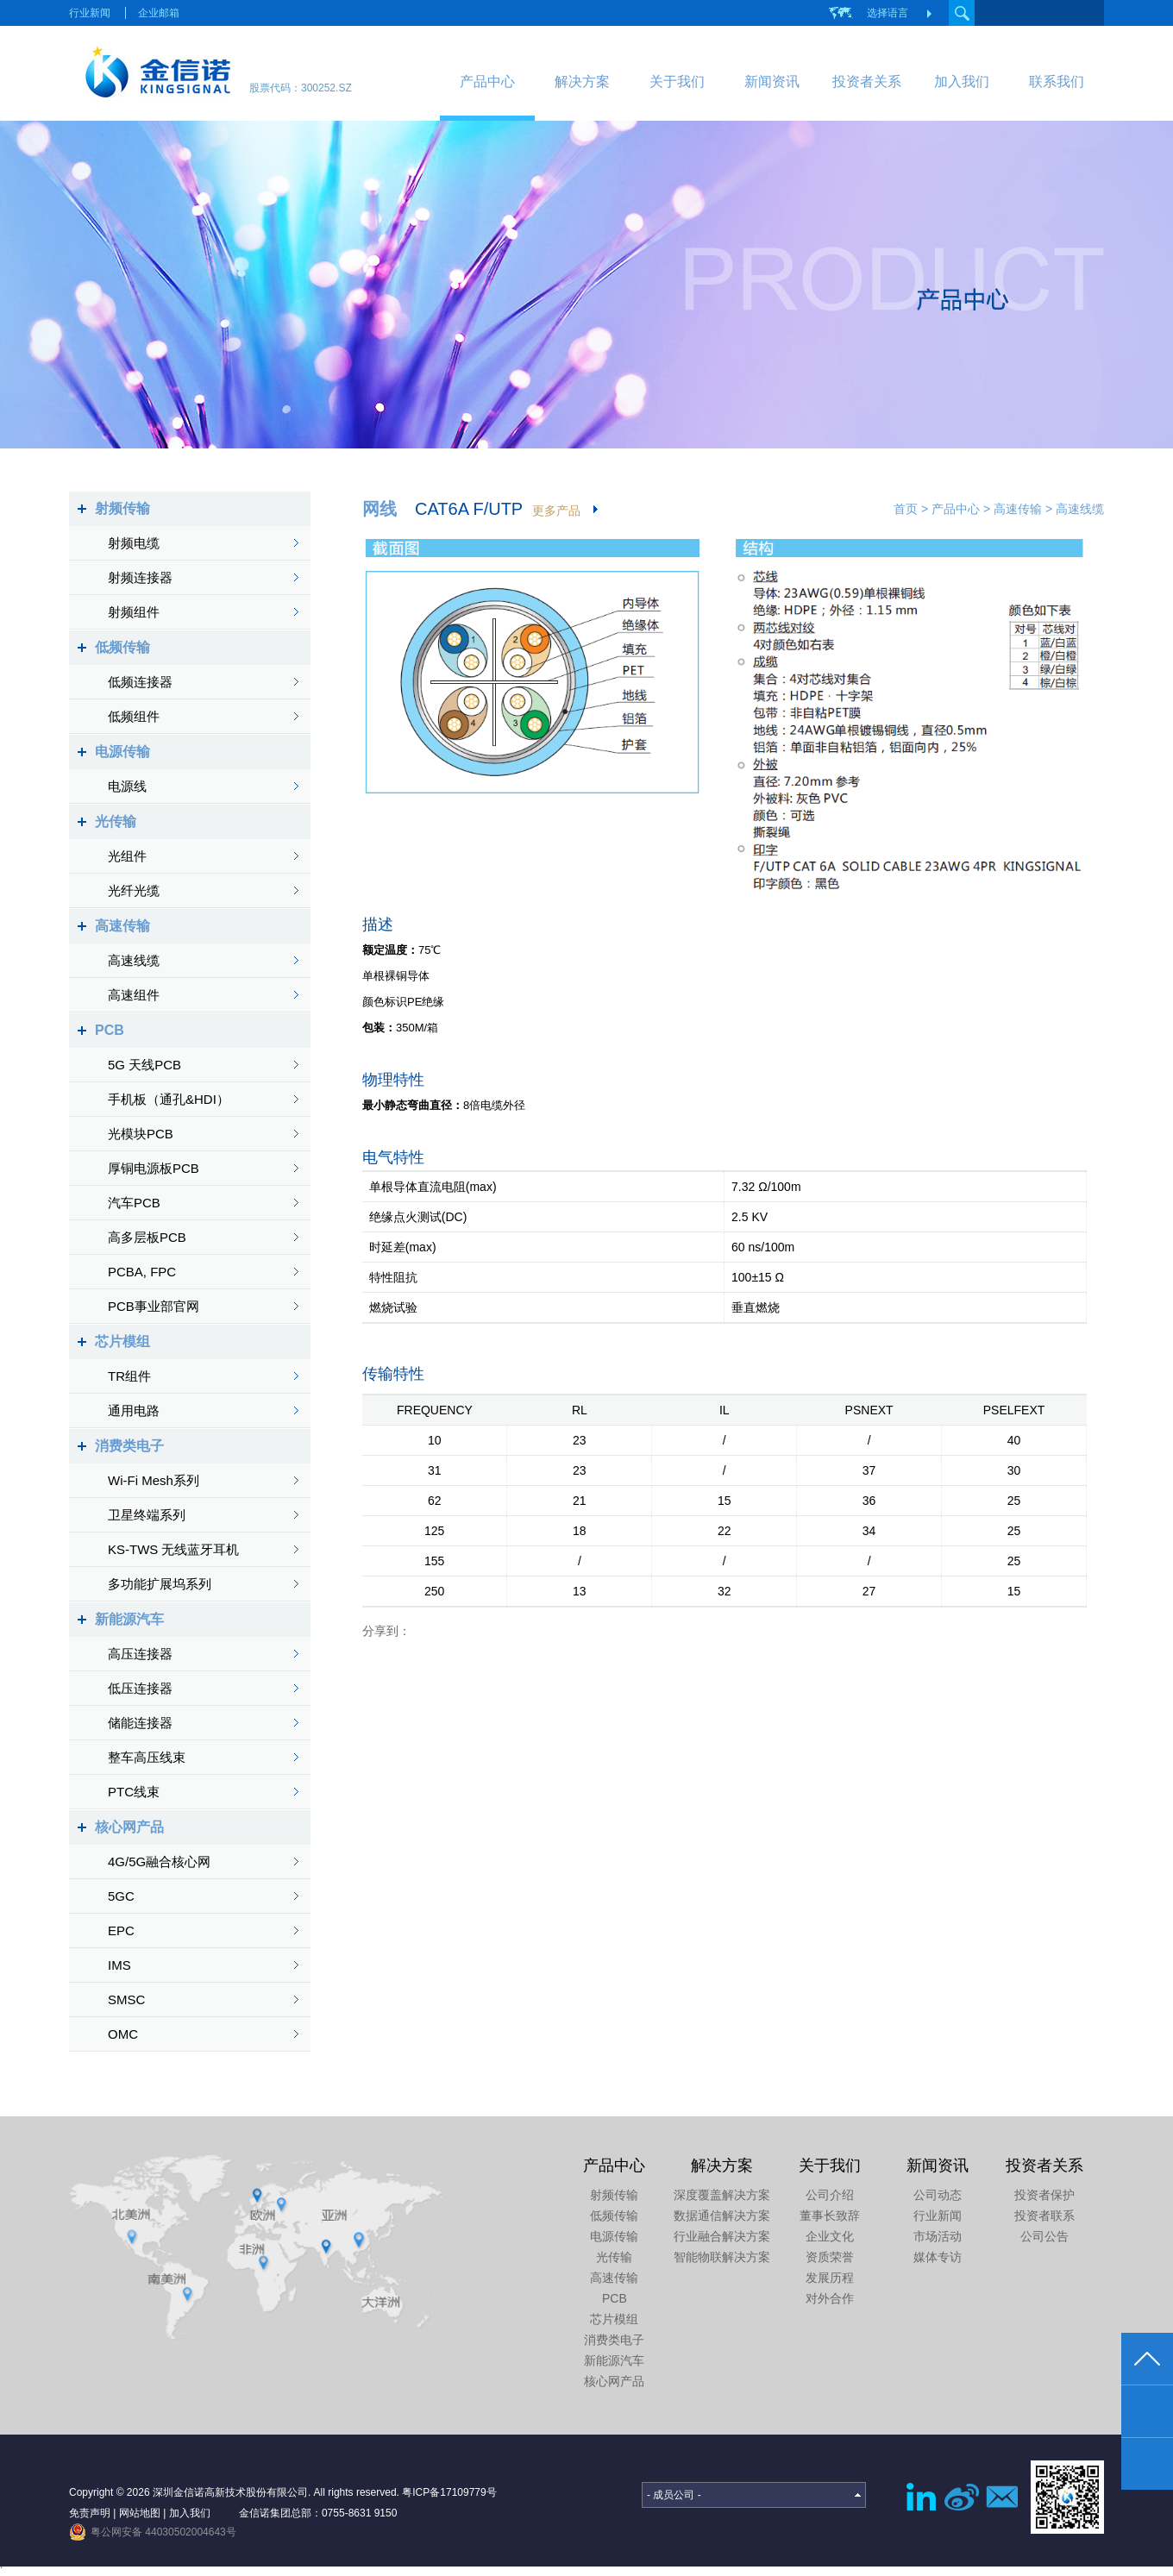 The height and width of the screenshot is (2576, 1173). I want to click on 射频组件, so click(134, 612).